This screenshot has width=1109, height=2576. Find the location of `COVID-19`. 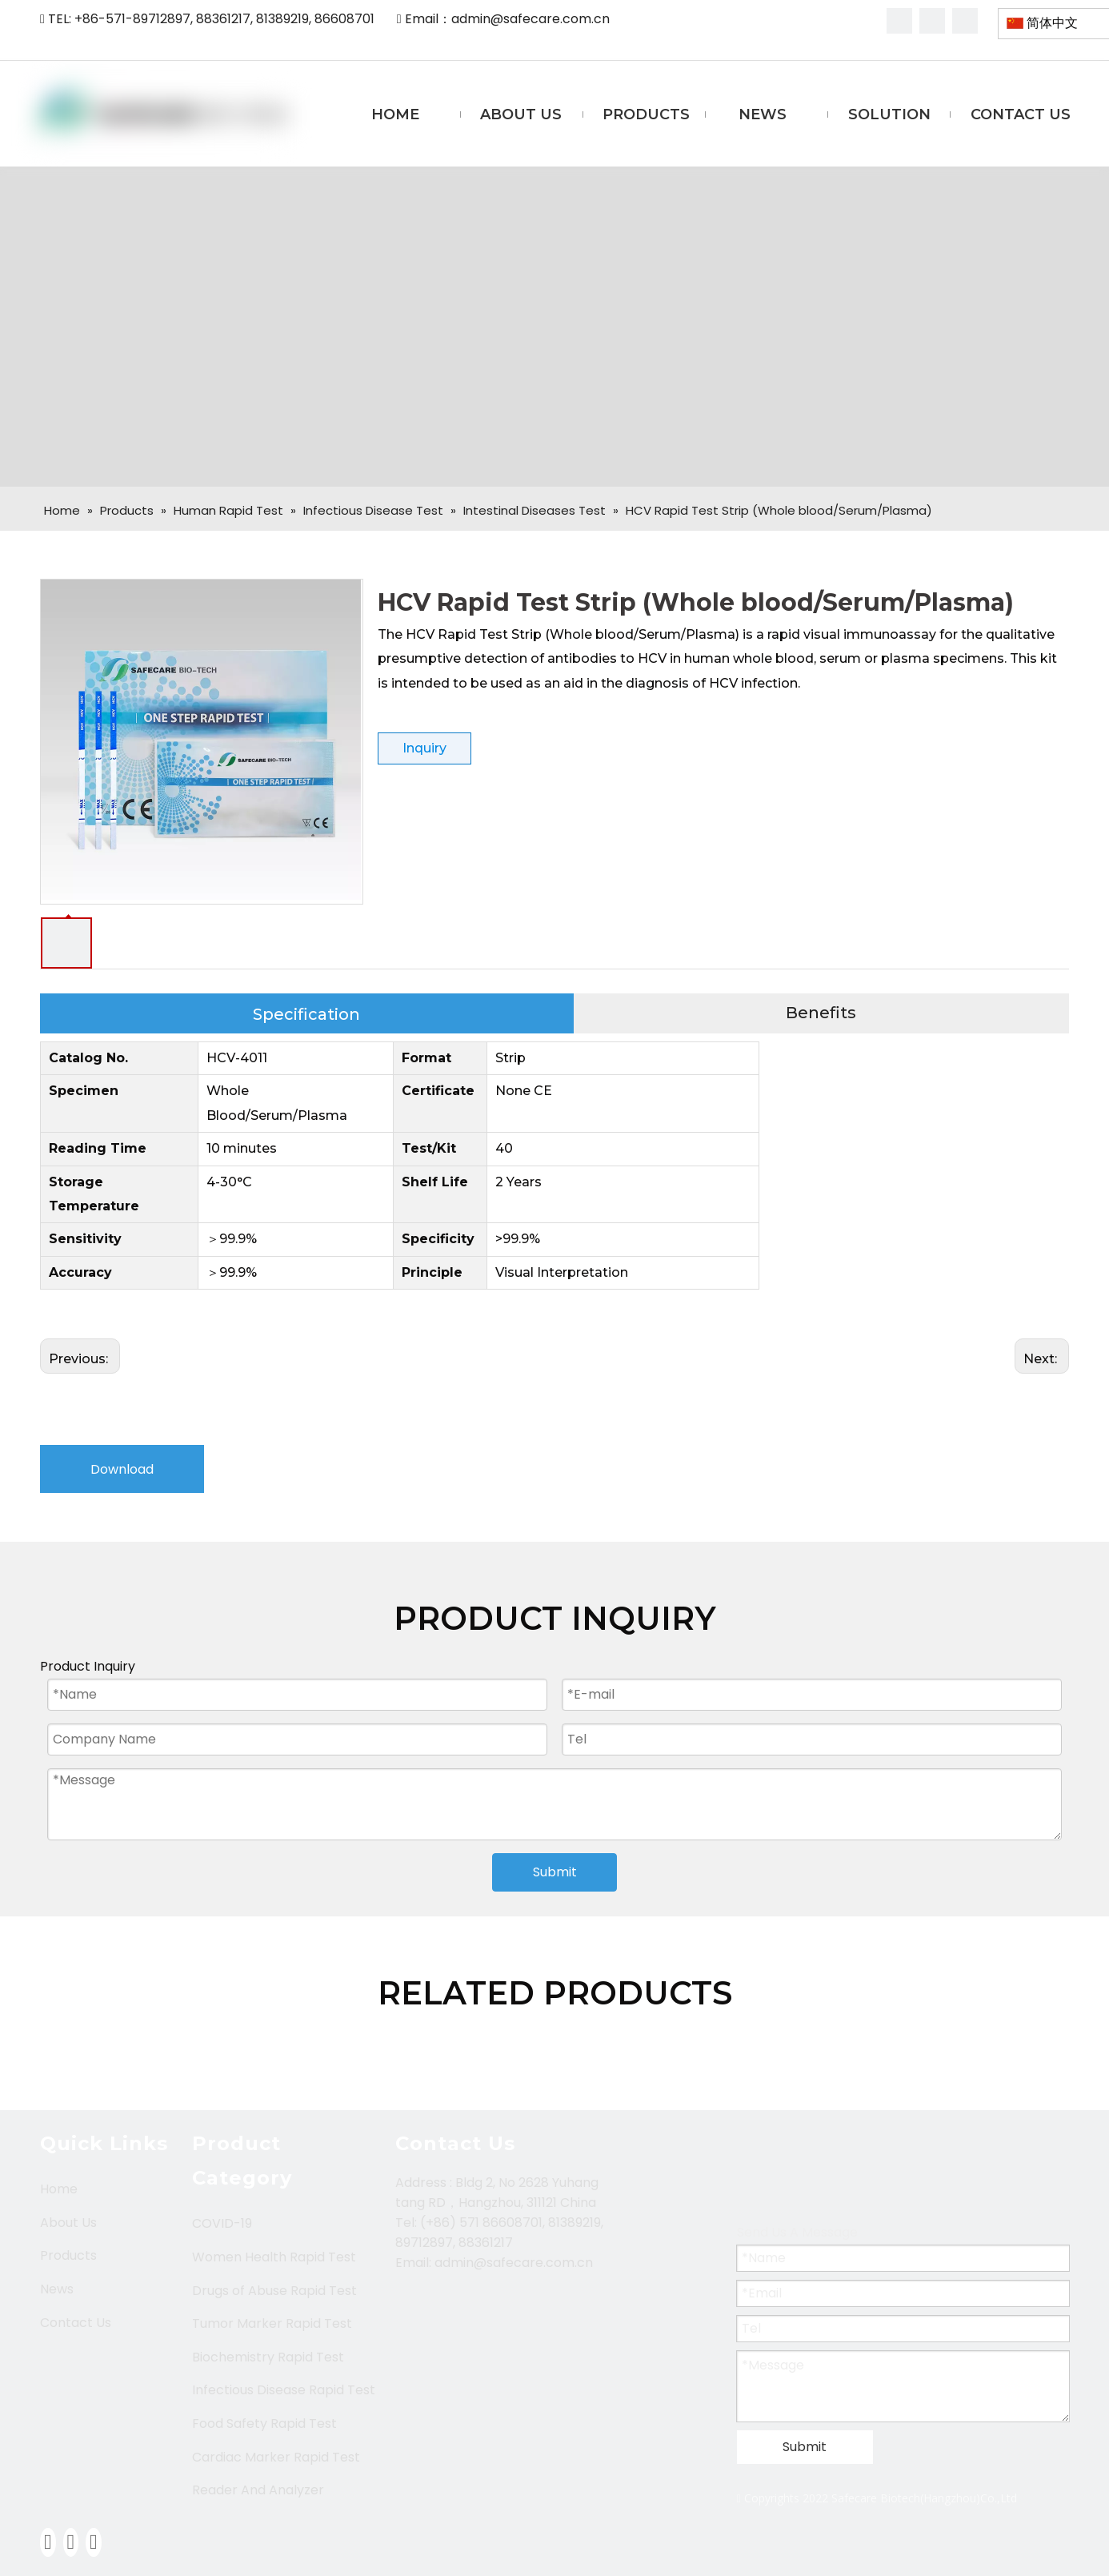

COVID-19 is located at coordinates (222, 2223).